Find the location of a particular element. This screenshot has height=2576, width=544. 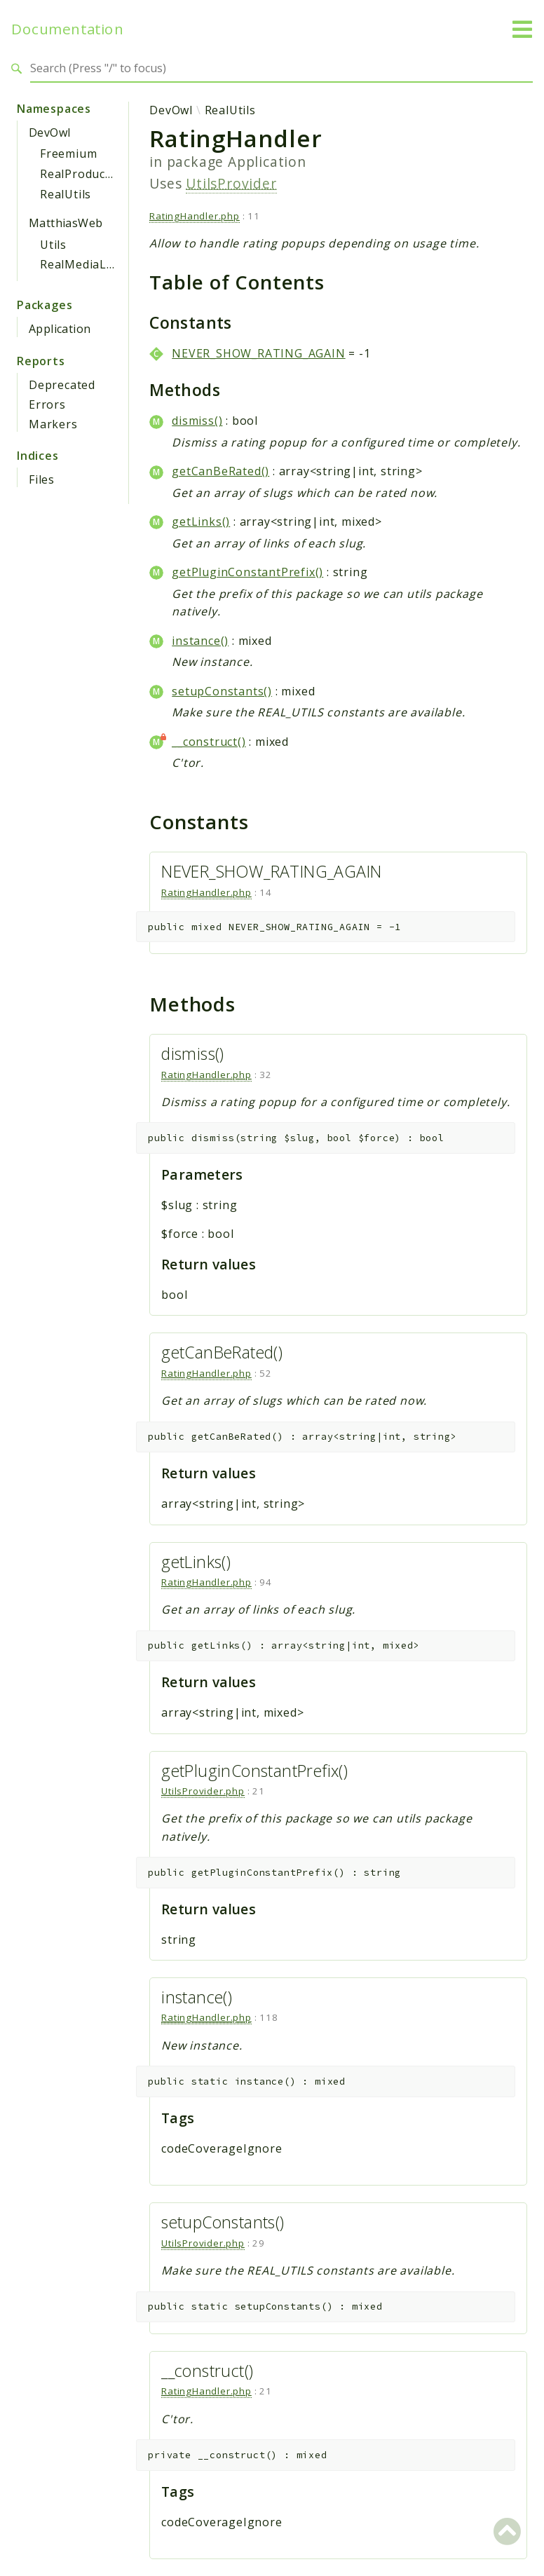

Deprecated is located at coordinates (62, 385).